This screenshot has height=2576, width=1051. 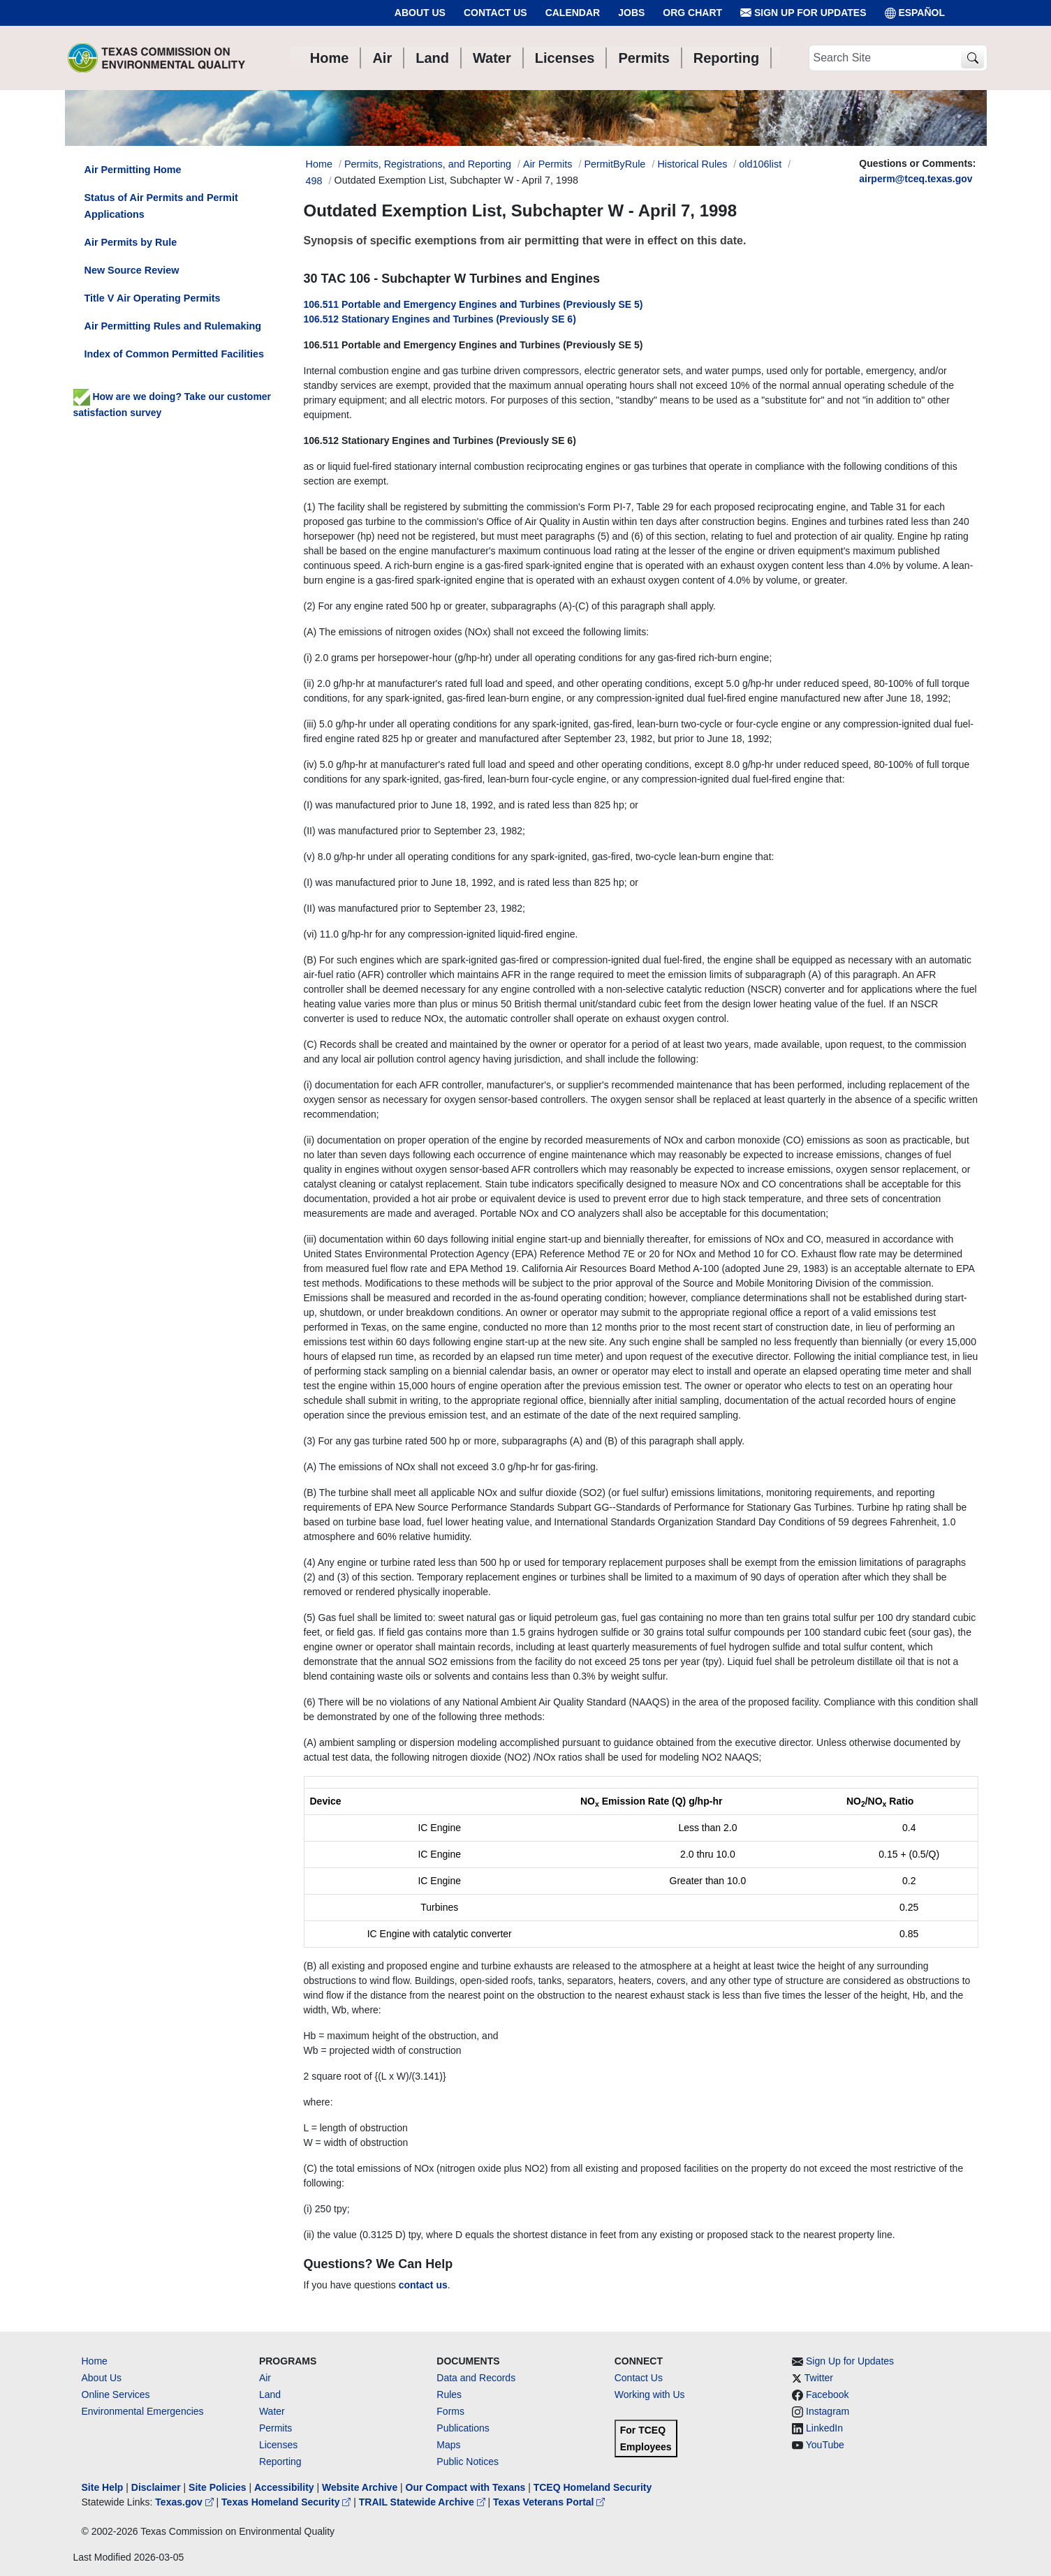 I want to click on airperm@tceq.texas.gov, so click(x=915, y=178).